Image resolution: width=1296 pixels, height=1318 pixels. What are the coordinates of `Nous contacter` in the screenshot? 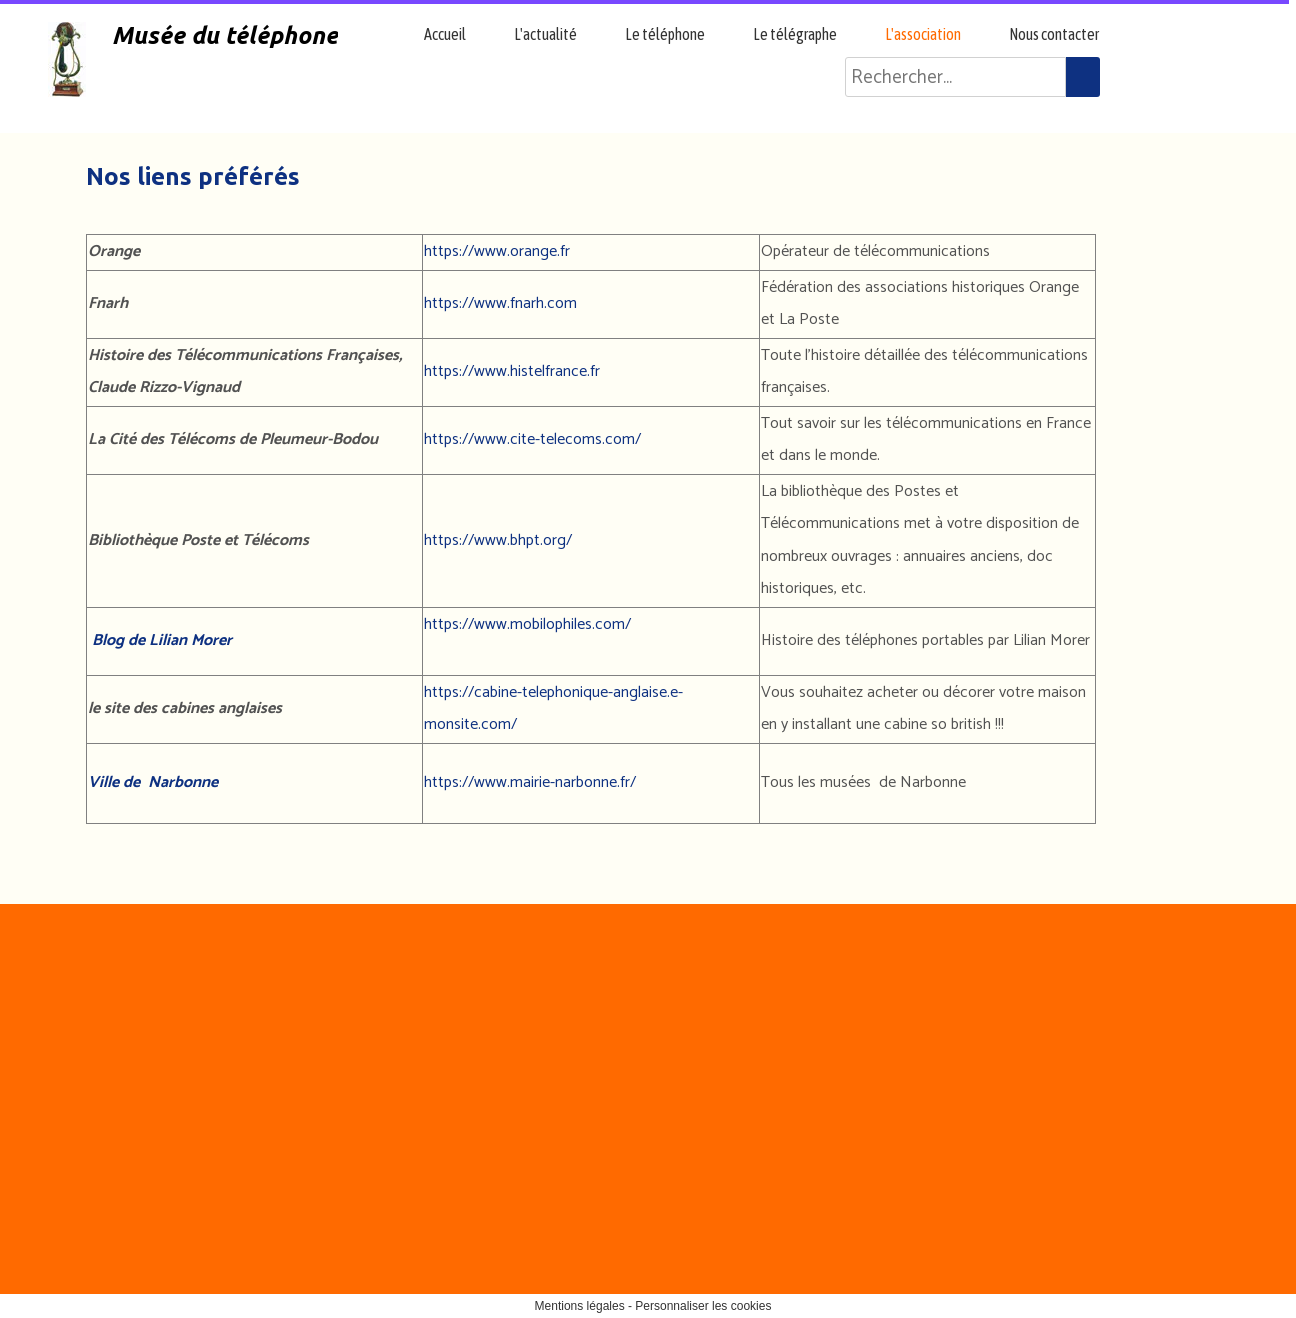 It's located at (1054, 34).